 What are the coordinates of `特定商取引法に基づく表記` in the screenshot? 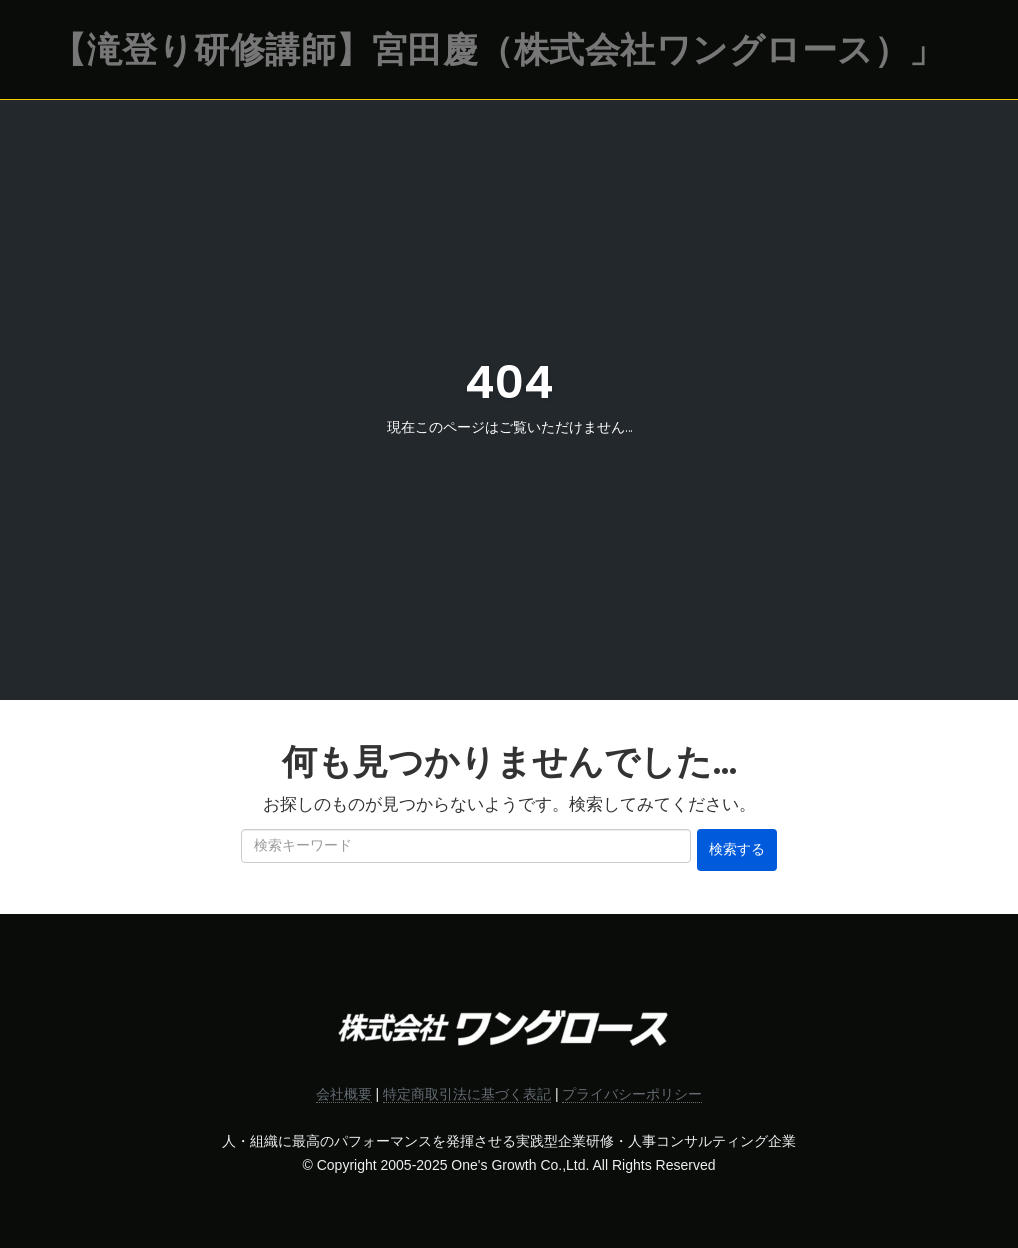 It's located at (467, 1094).